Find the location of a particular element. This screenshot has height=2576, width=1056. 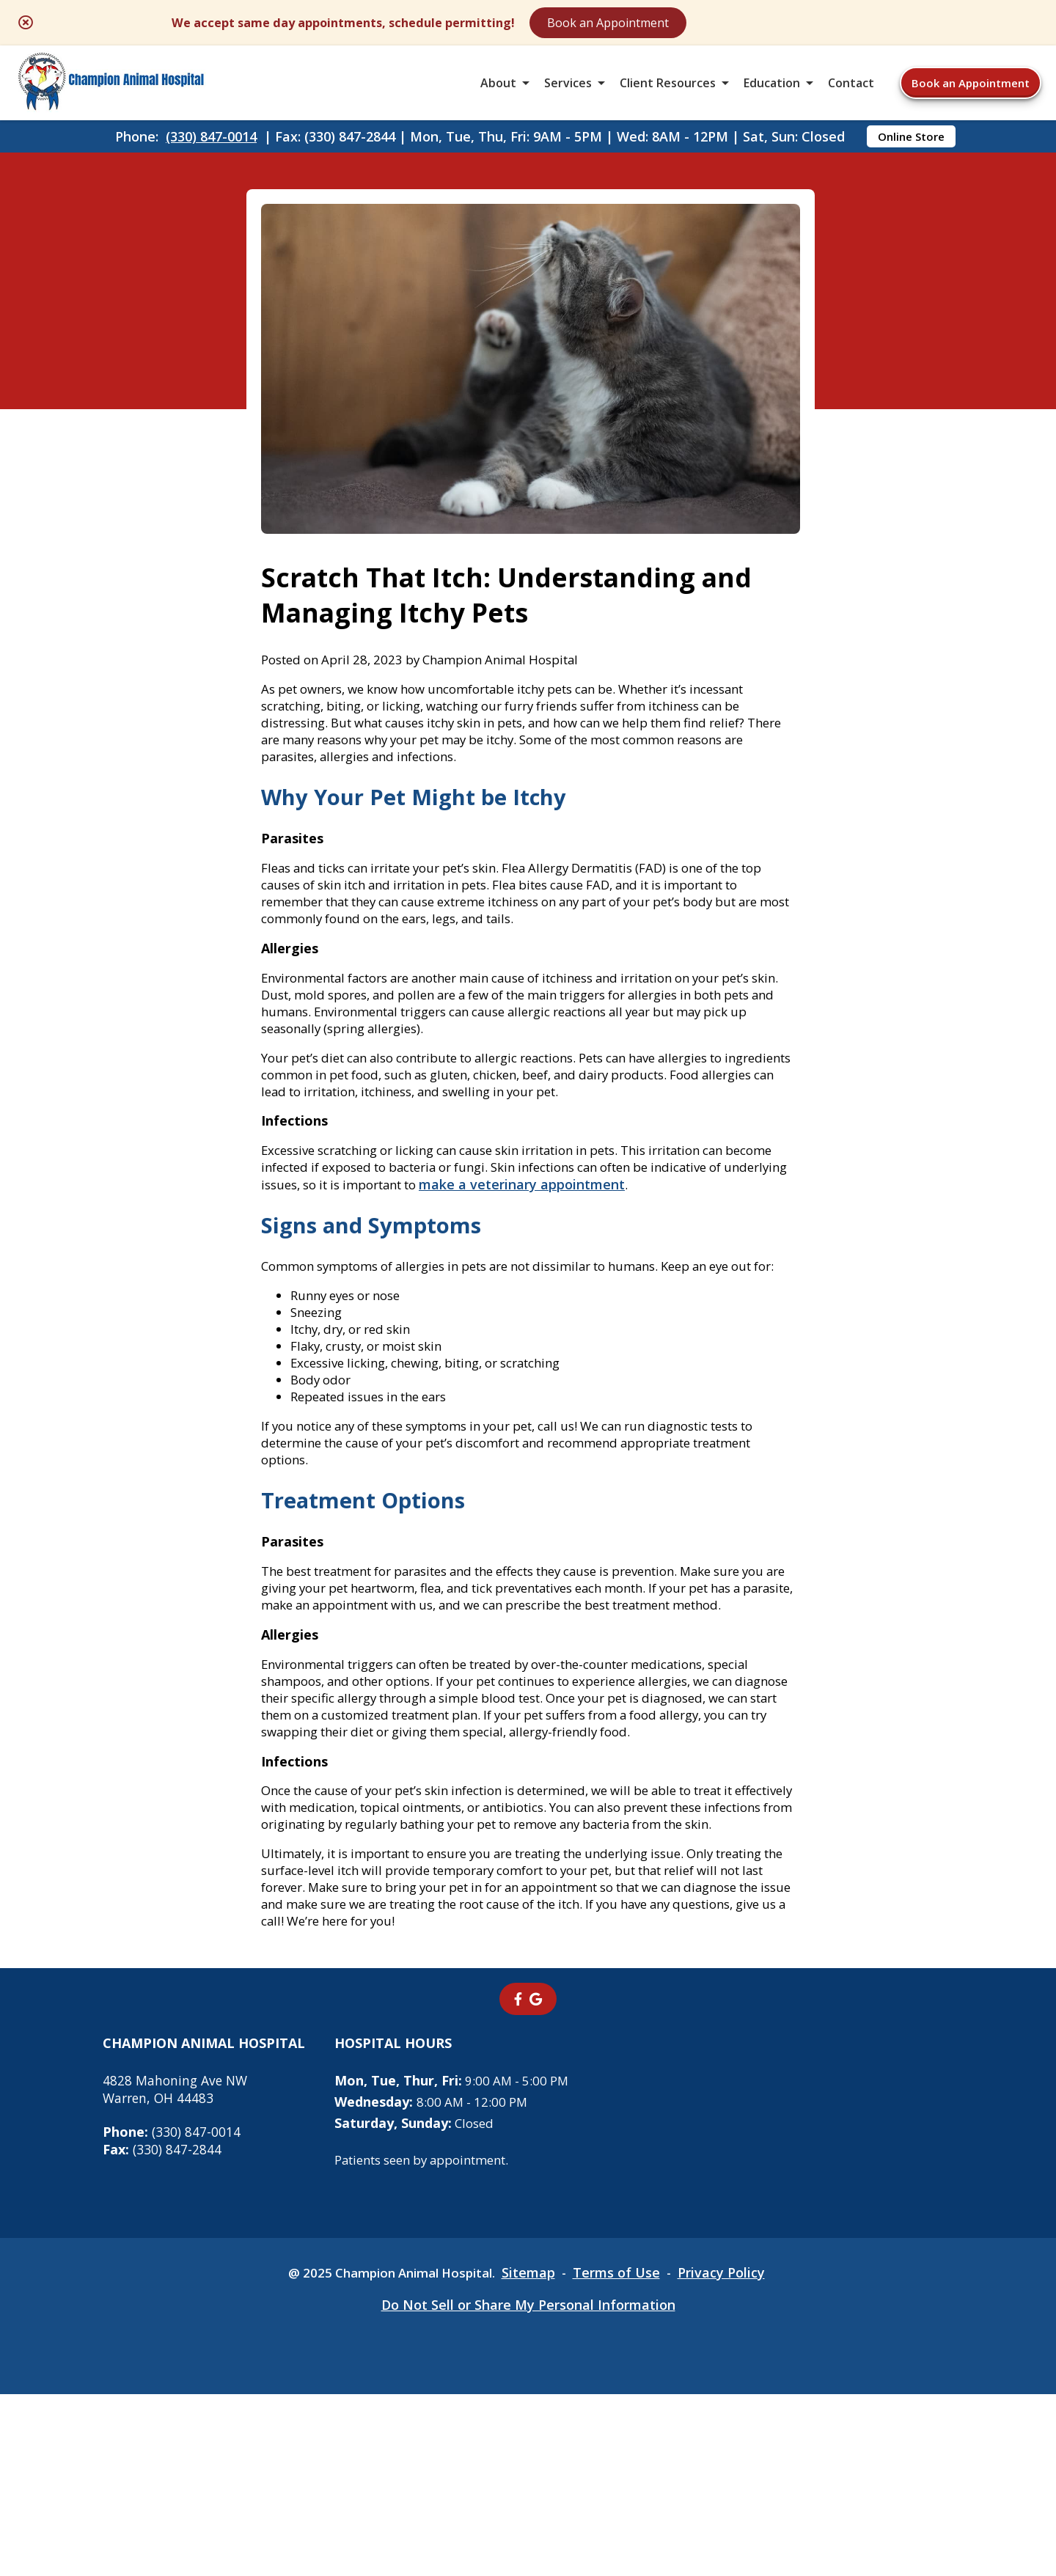

Contact is located at coordinates (851, 91).